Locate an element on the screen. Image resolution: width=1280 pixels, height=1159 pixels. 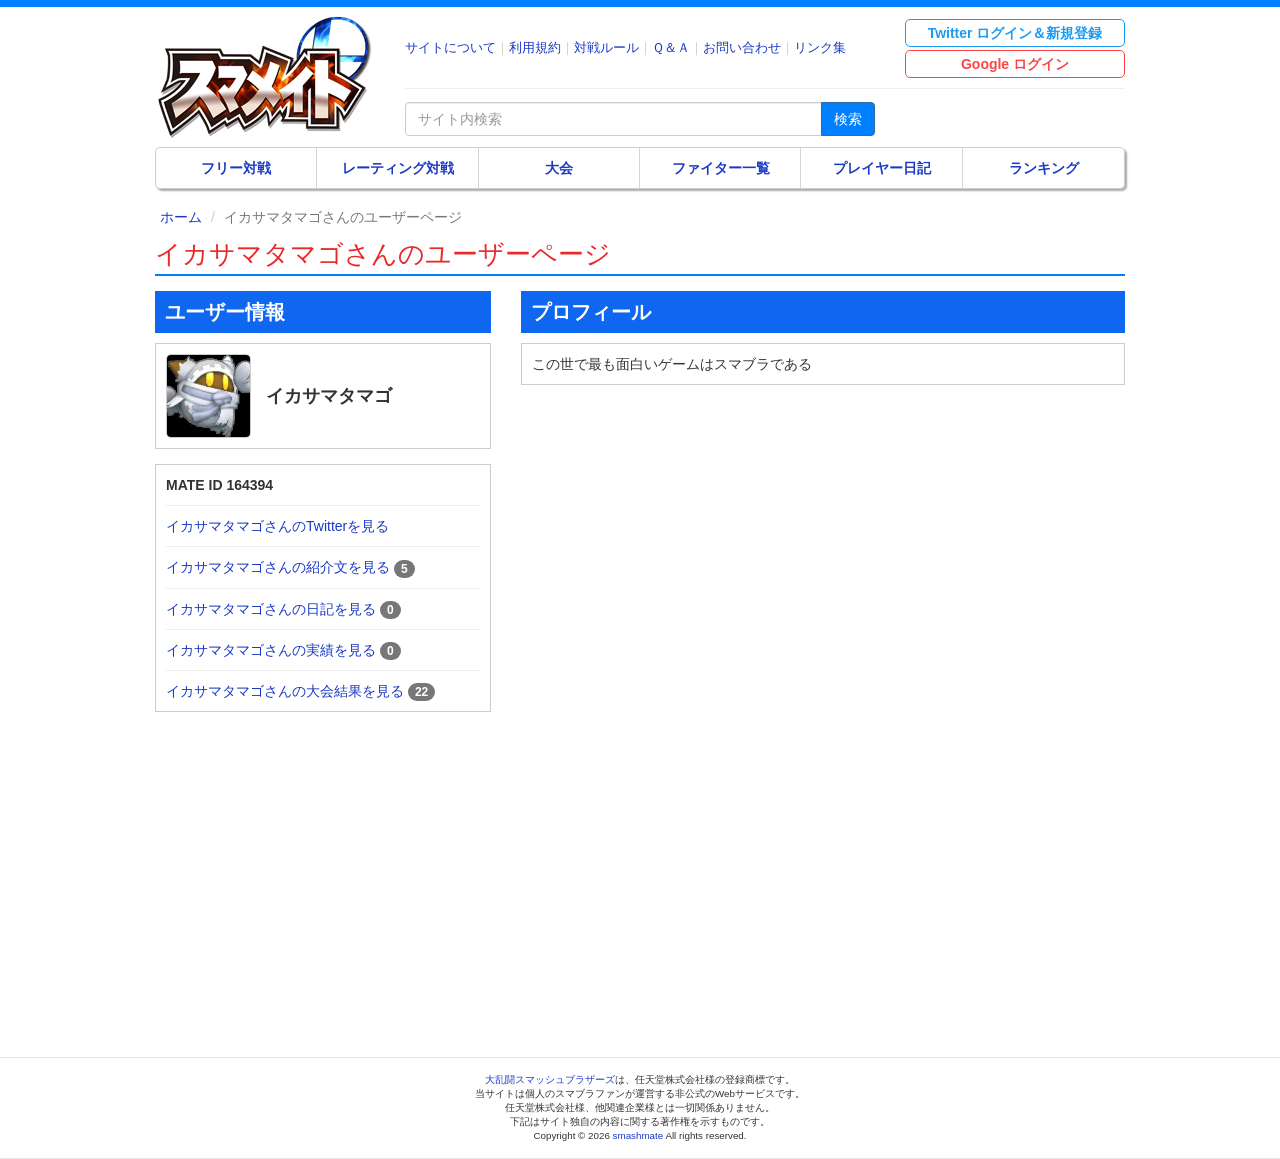
大会 is located at coordinates (559, 168).